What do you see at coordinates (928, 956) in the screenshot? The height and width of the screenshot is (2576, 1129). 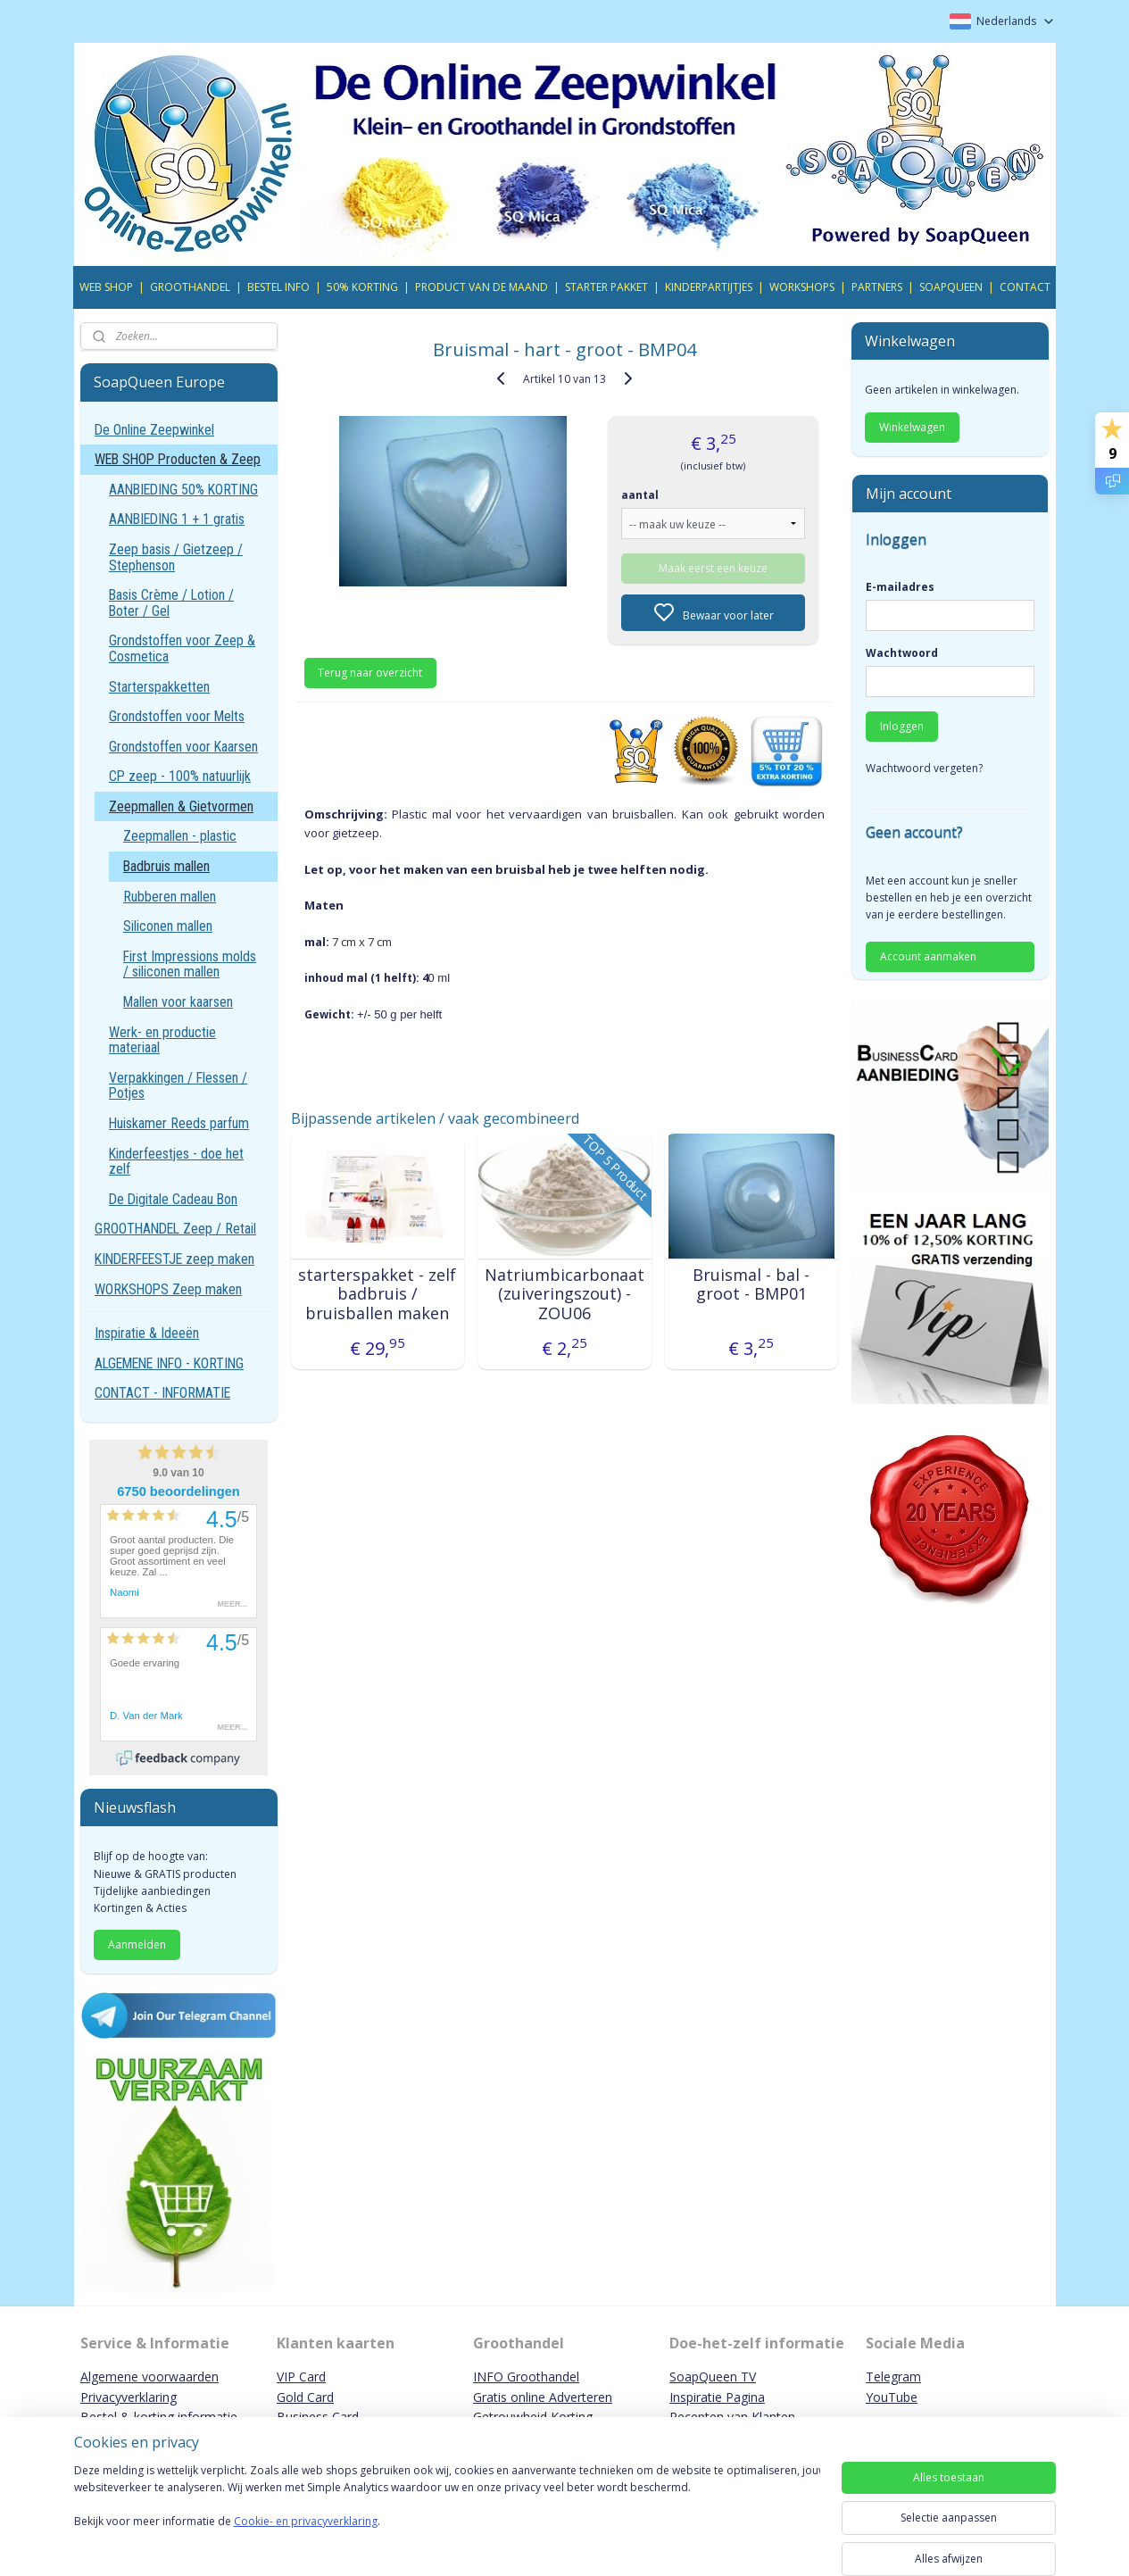 I see `Account aanmaken` at bounding box center [928, 956].